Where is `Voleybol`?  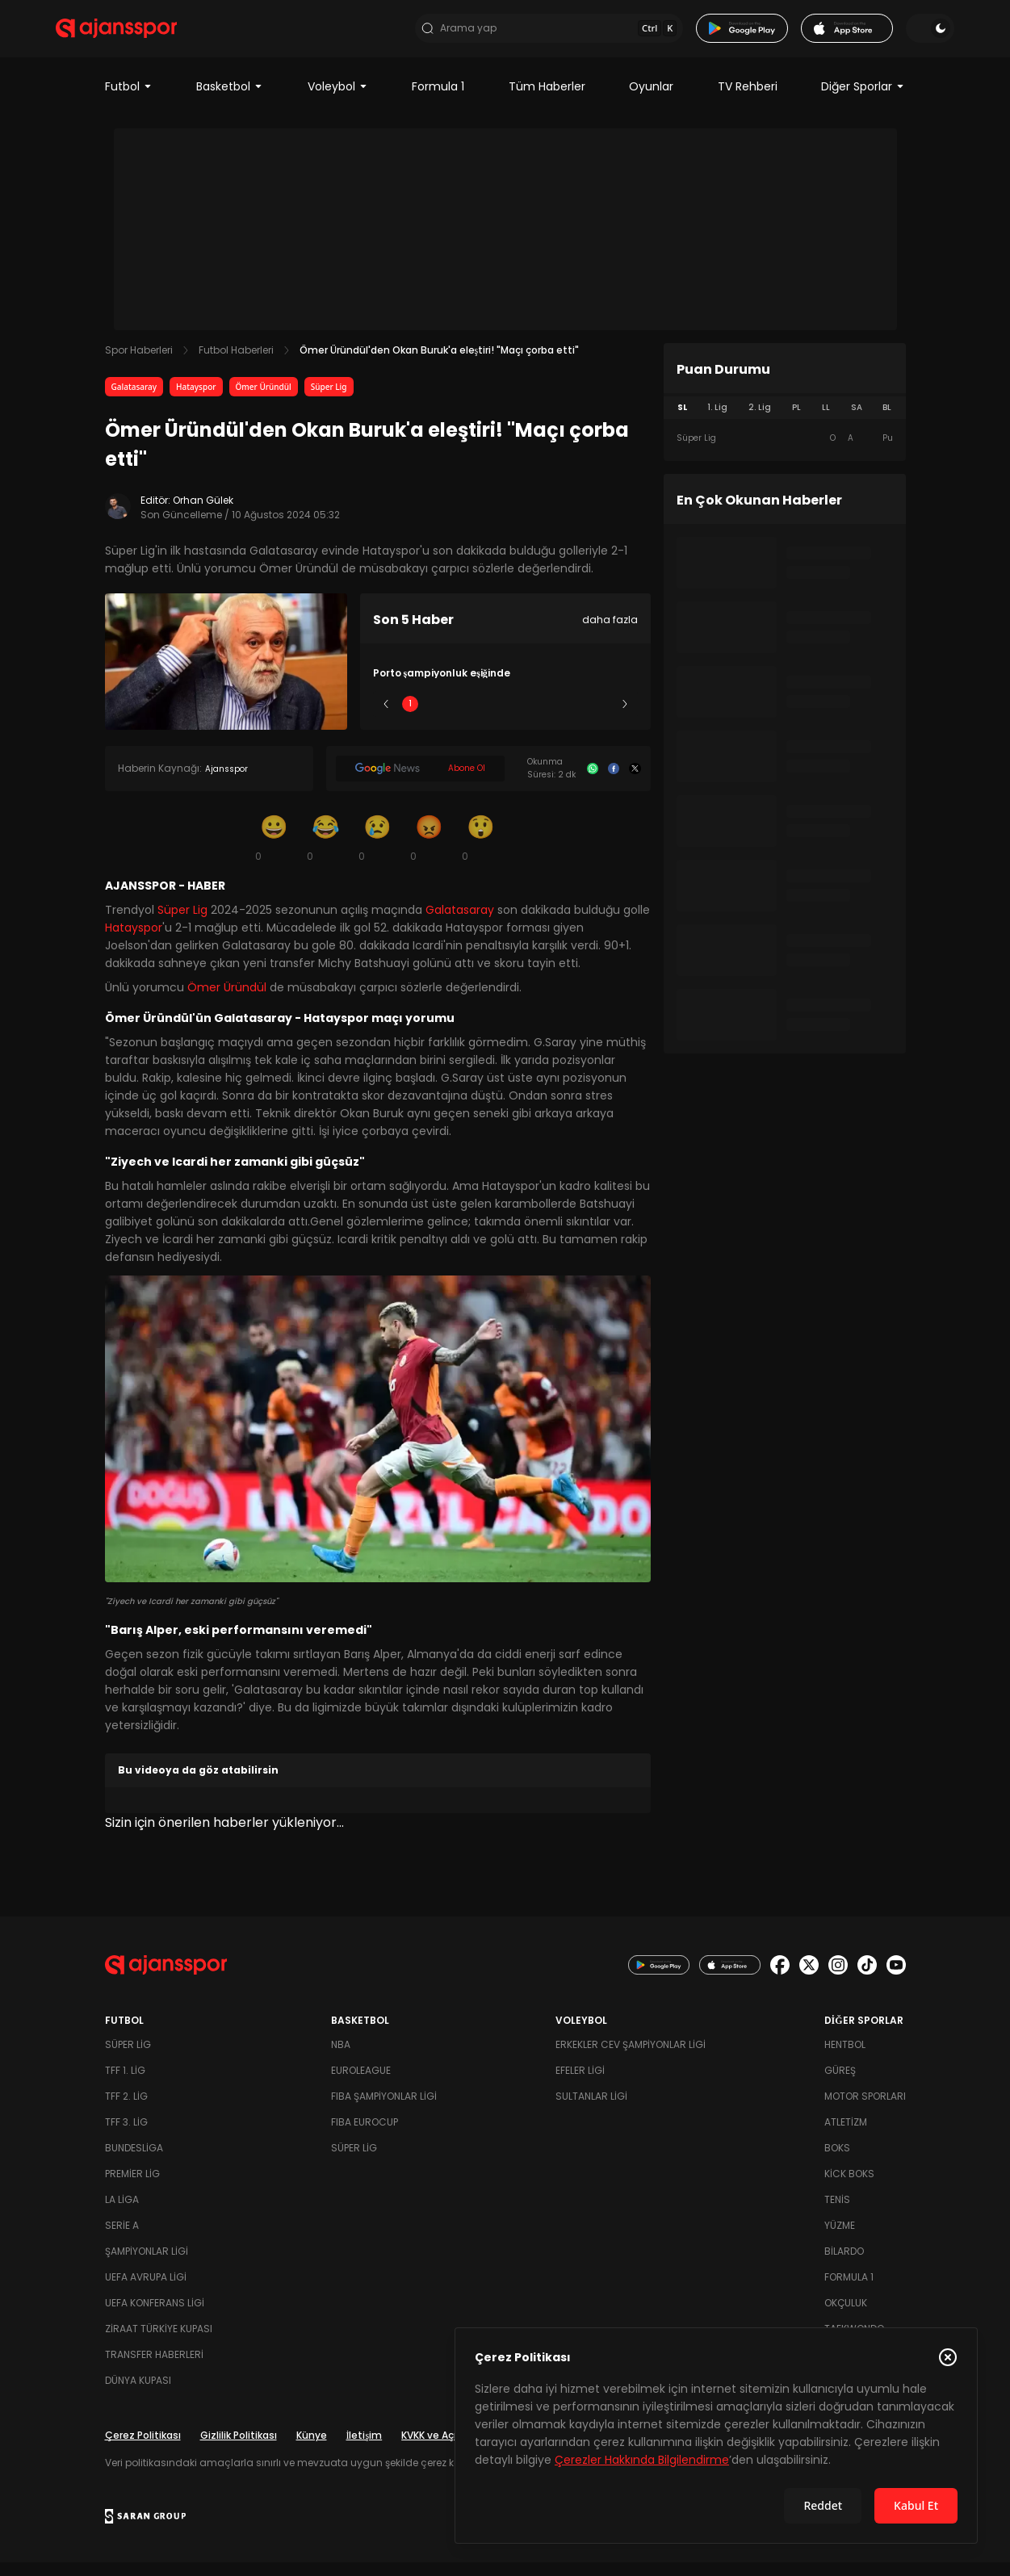 Voleybol is located at coordinates (338, 100).